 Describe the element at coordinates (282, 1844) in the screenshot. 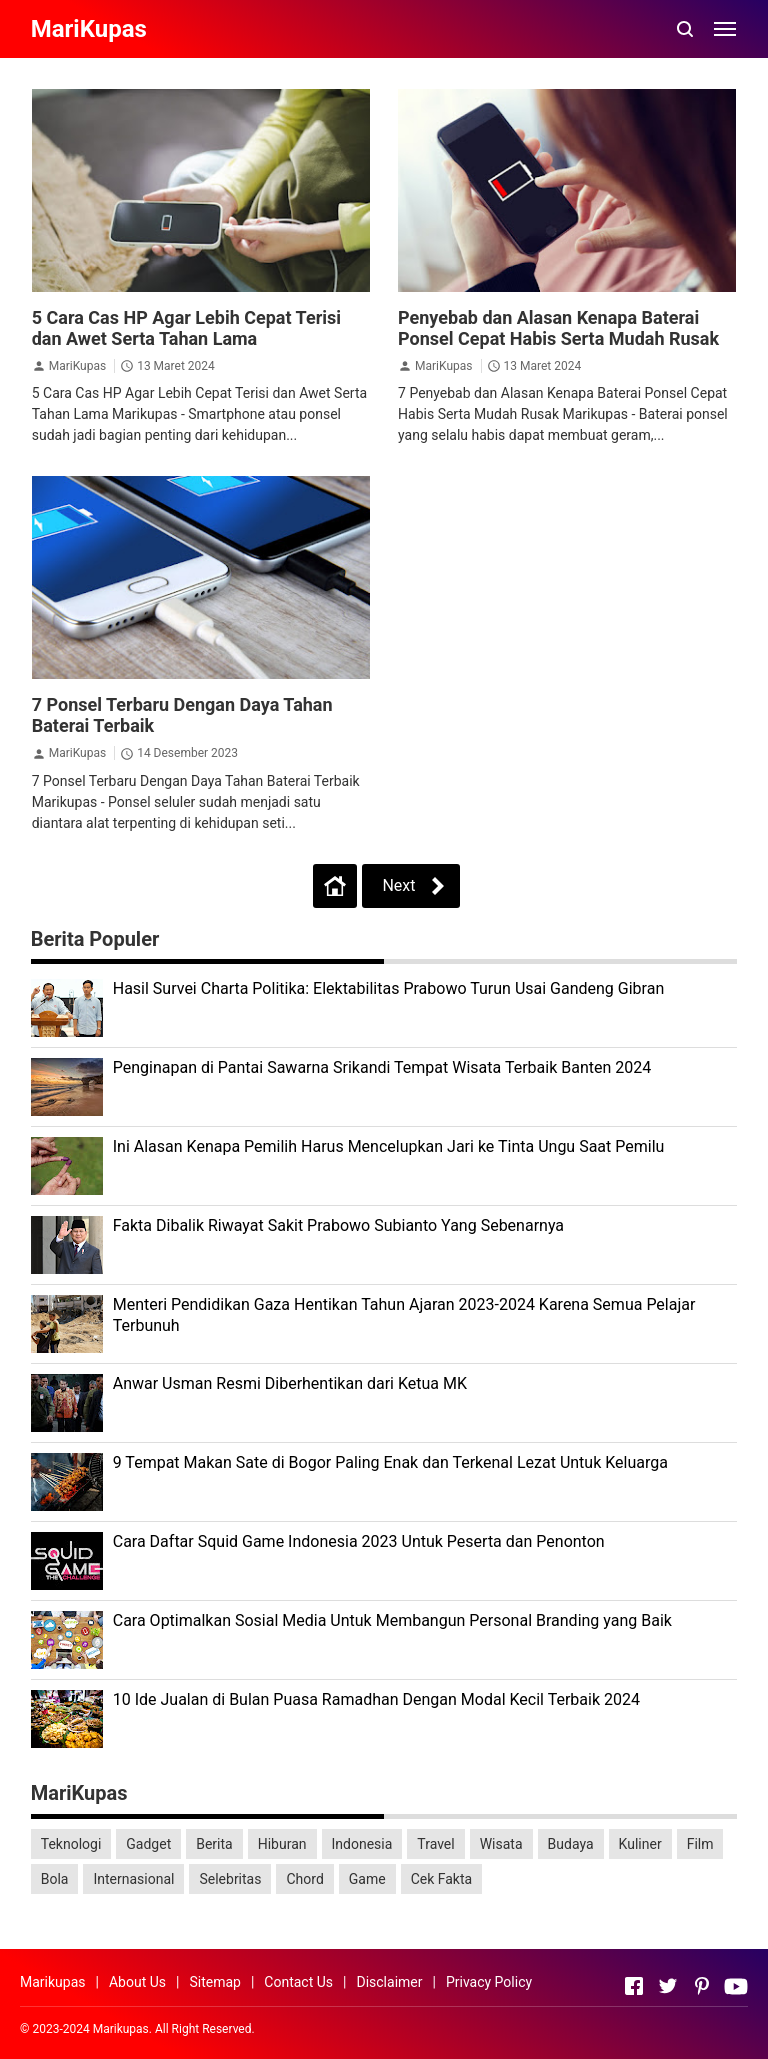

I see `Hiburan` at that location.